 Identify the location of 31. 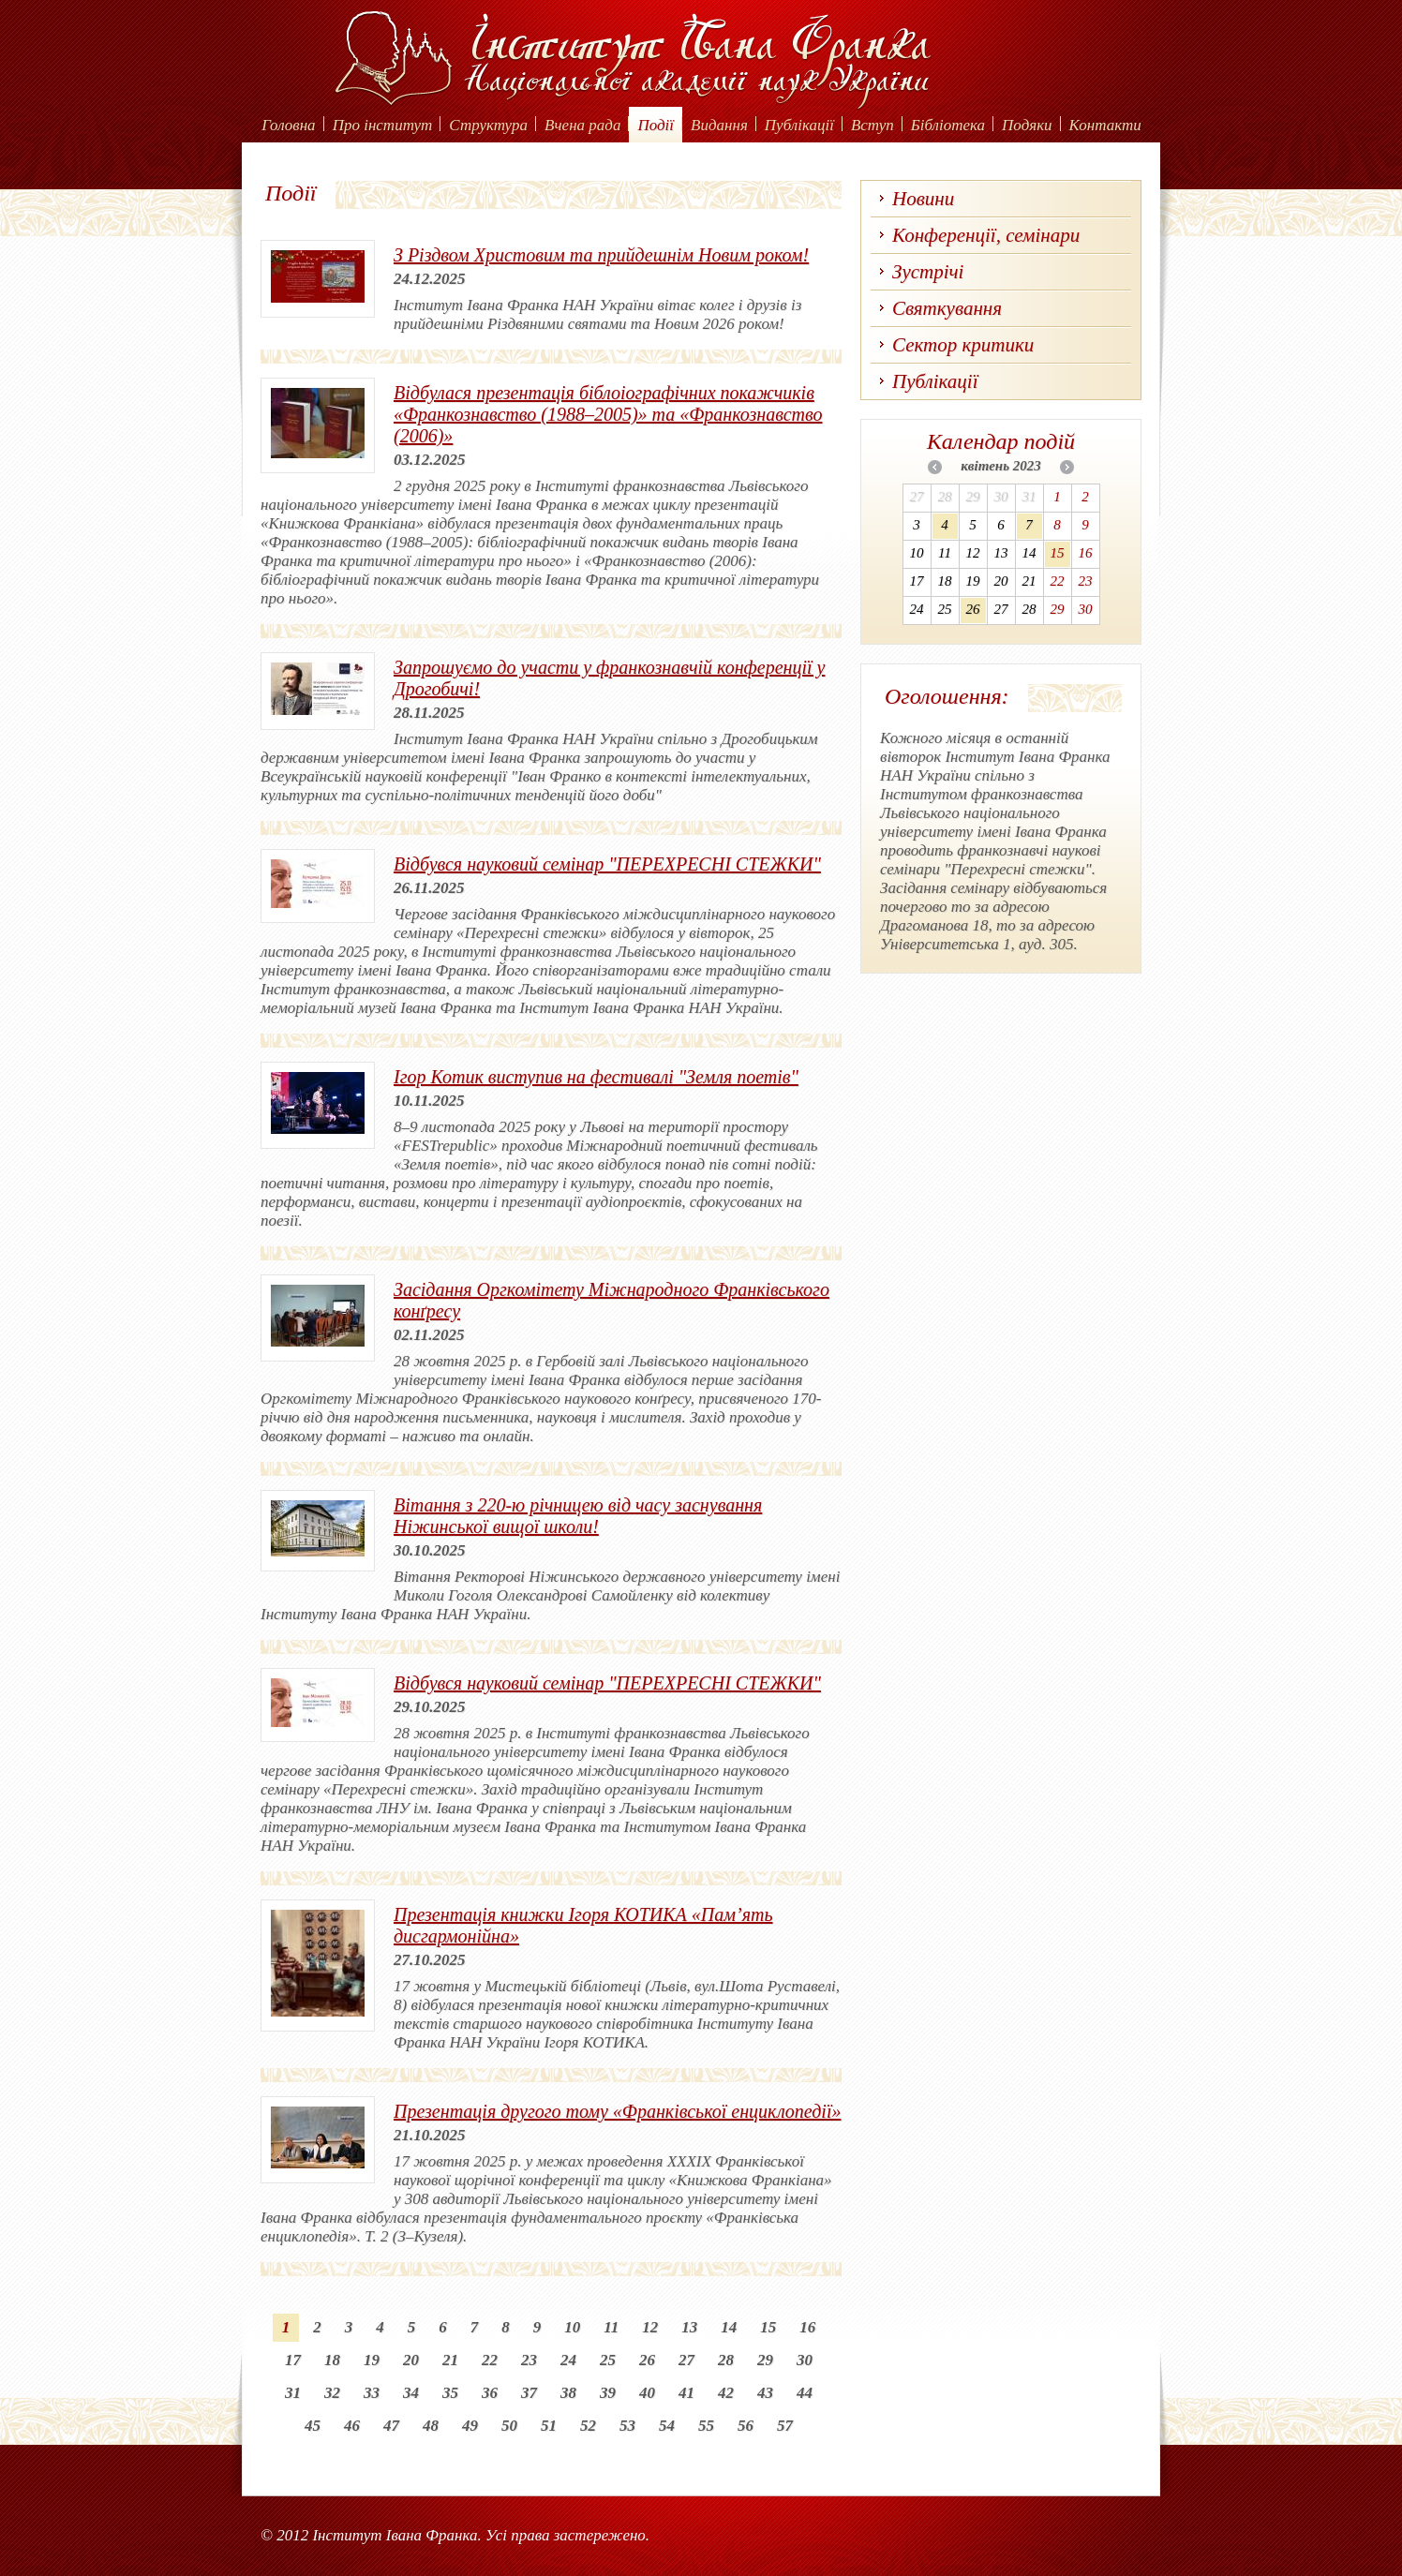
(293, 2393).